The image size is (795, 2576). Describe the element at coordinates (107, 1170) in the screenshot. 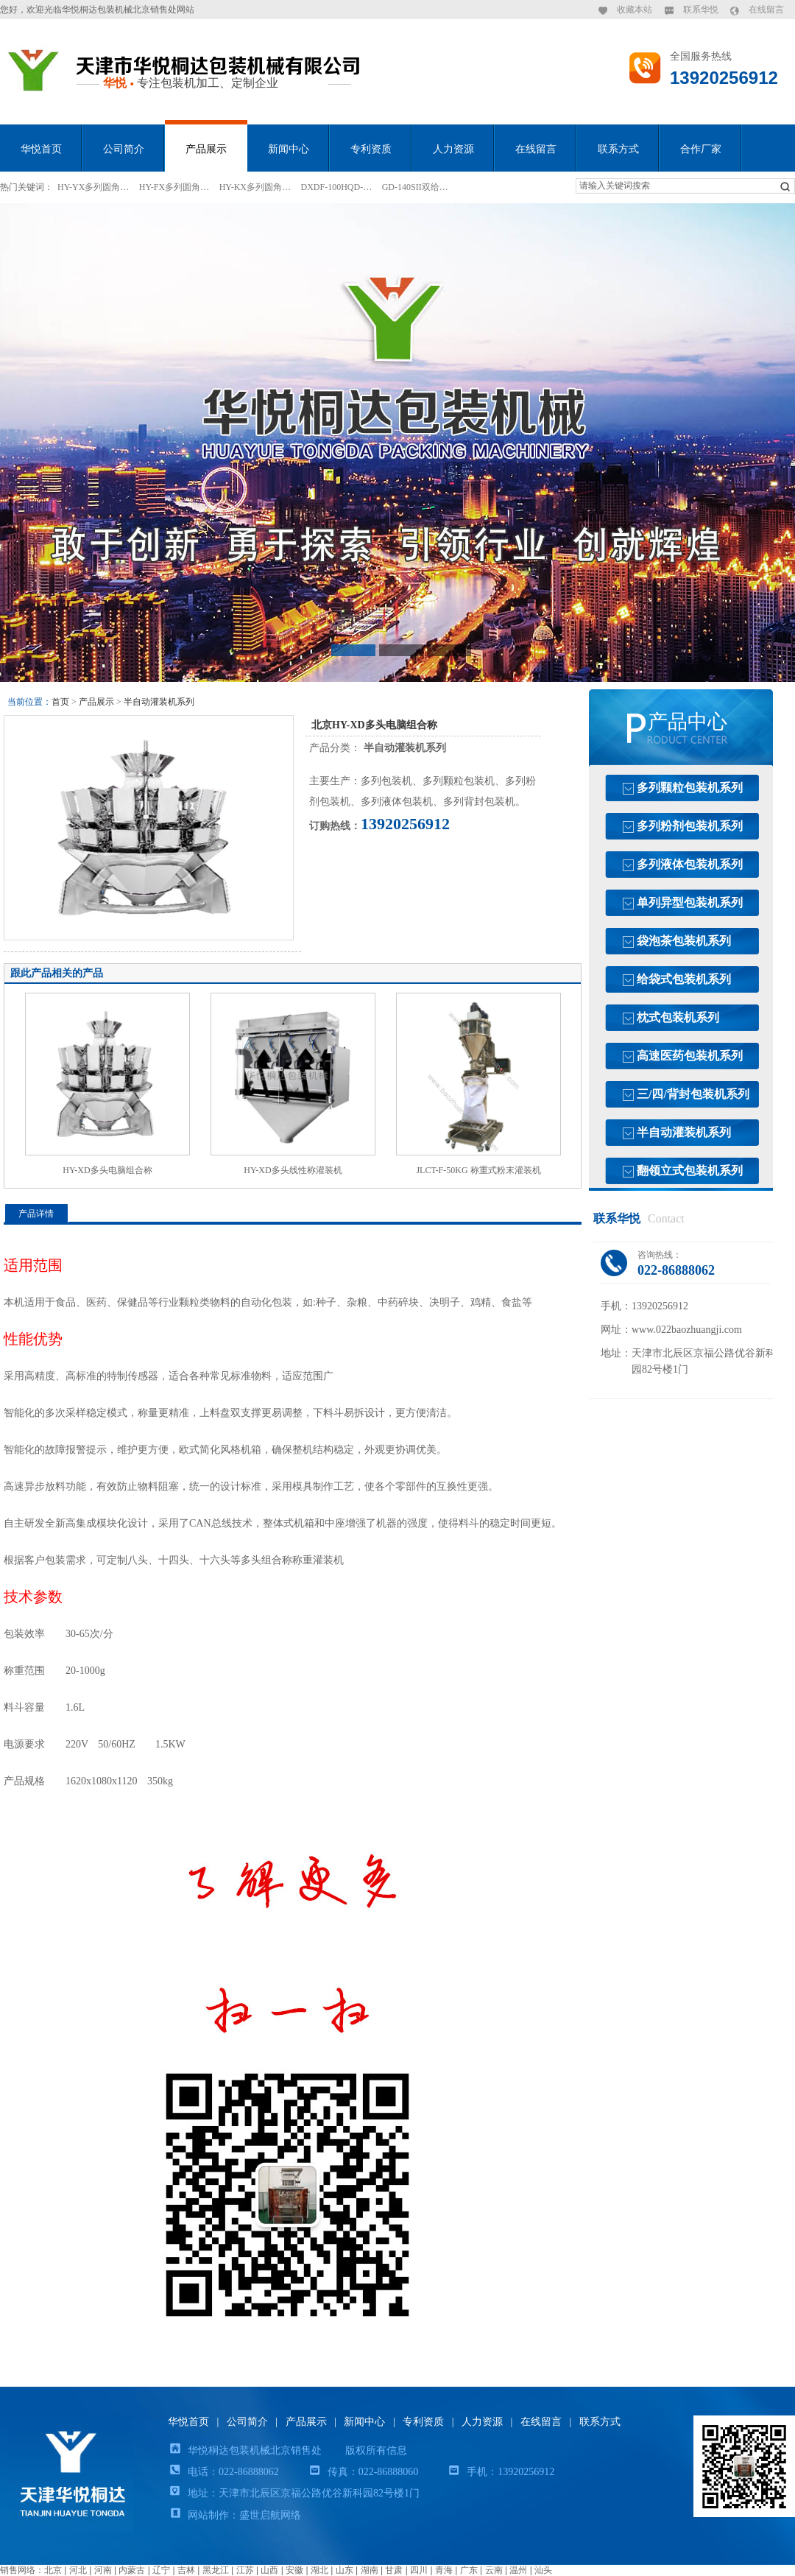

I see `HY-XD多头电脑组合称` at that location.